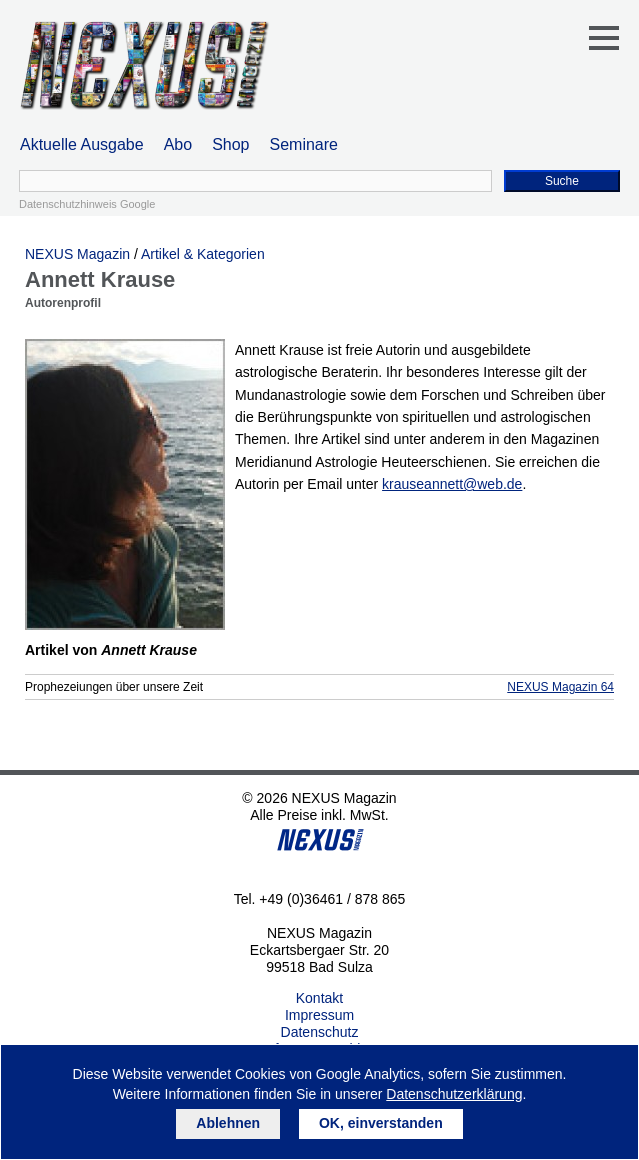 Image resolution: width=639 pixels, height=1160 pixels. What do you see at coordinates (381, 1123) in the screenshot?
I see `OK, einverstanden` at bounding box center [381, 1123].